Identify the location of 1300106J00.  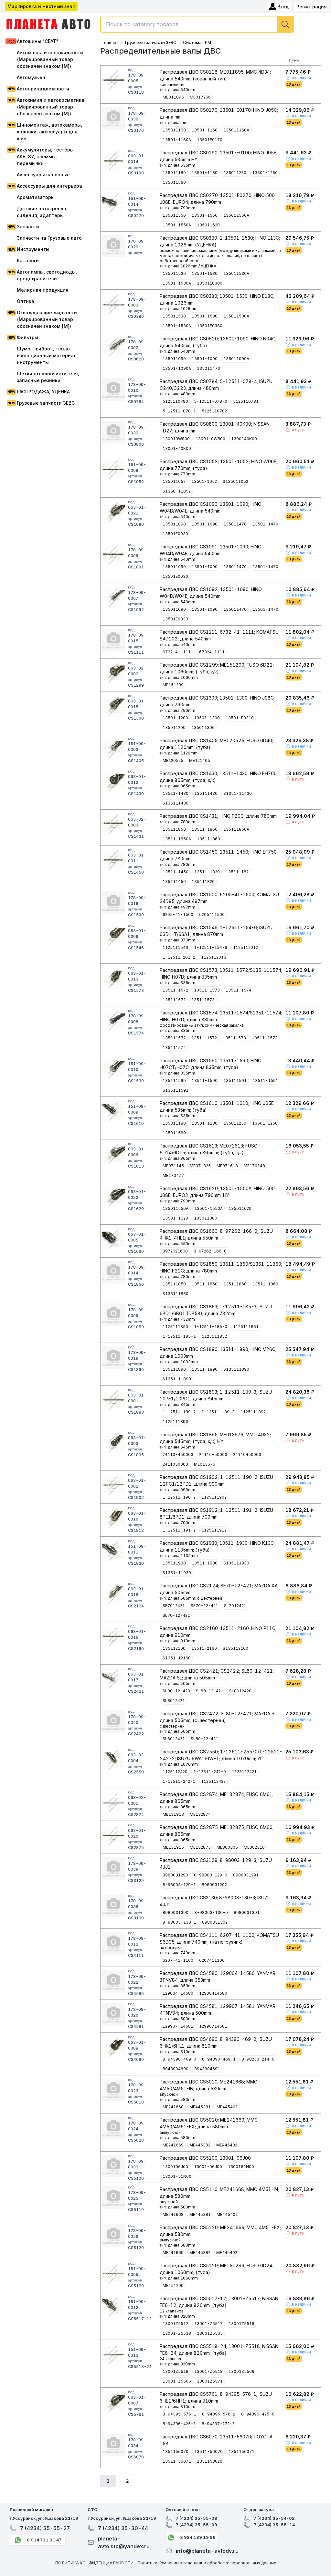
(175, 2166).